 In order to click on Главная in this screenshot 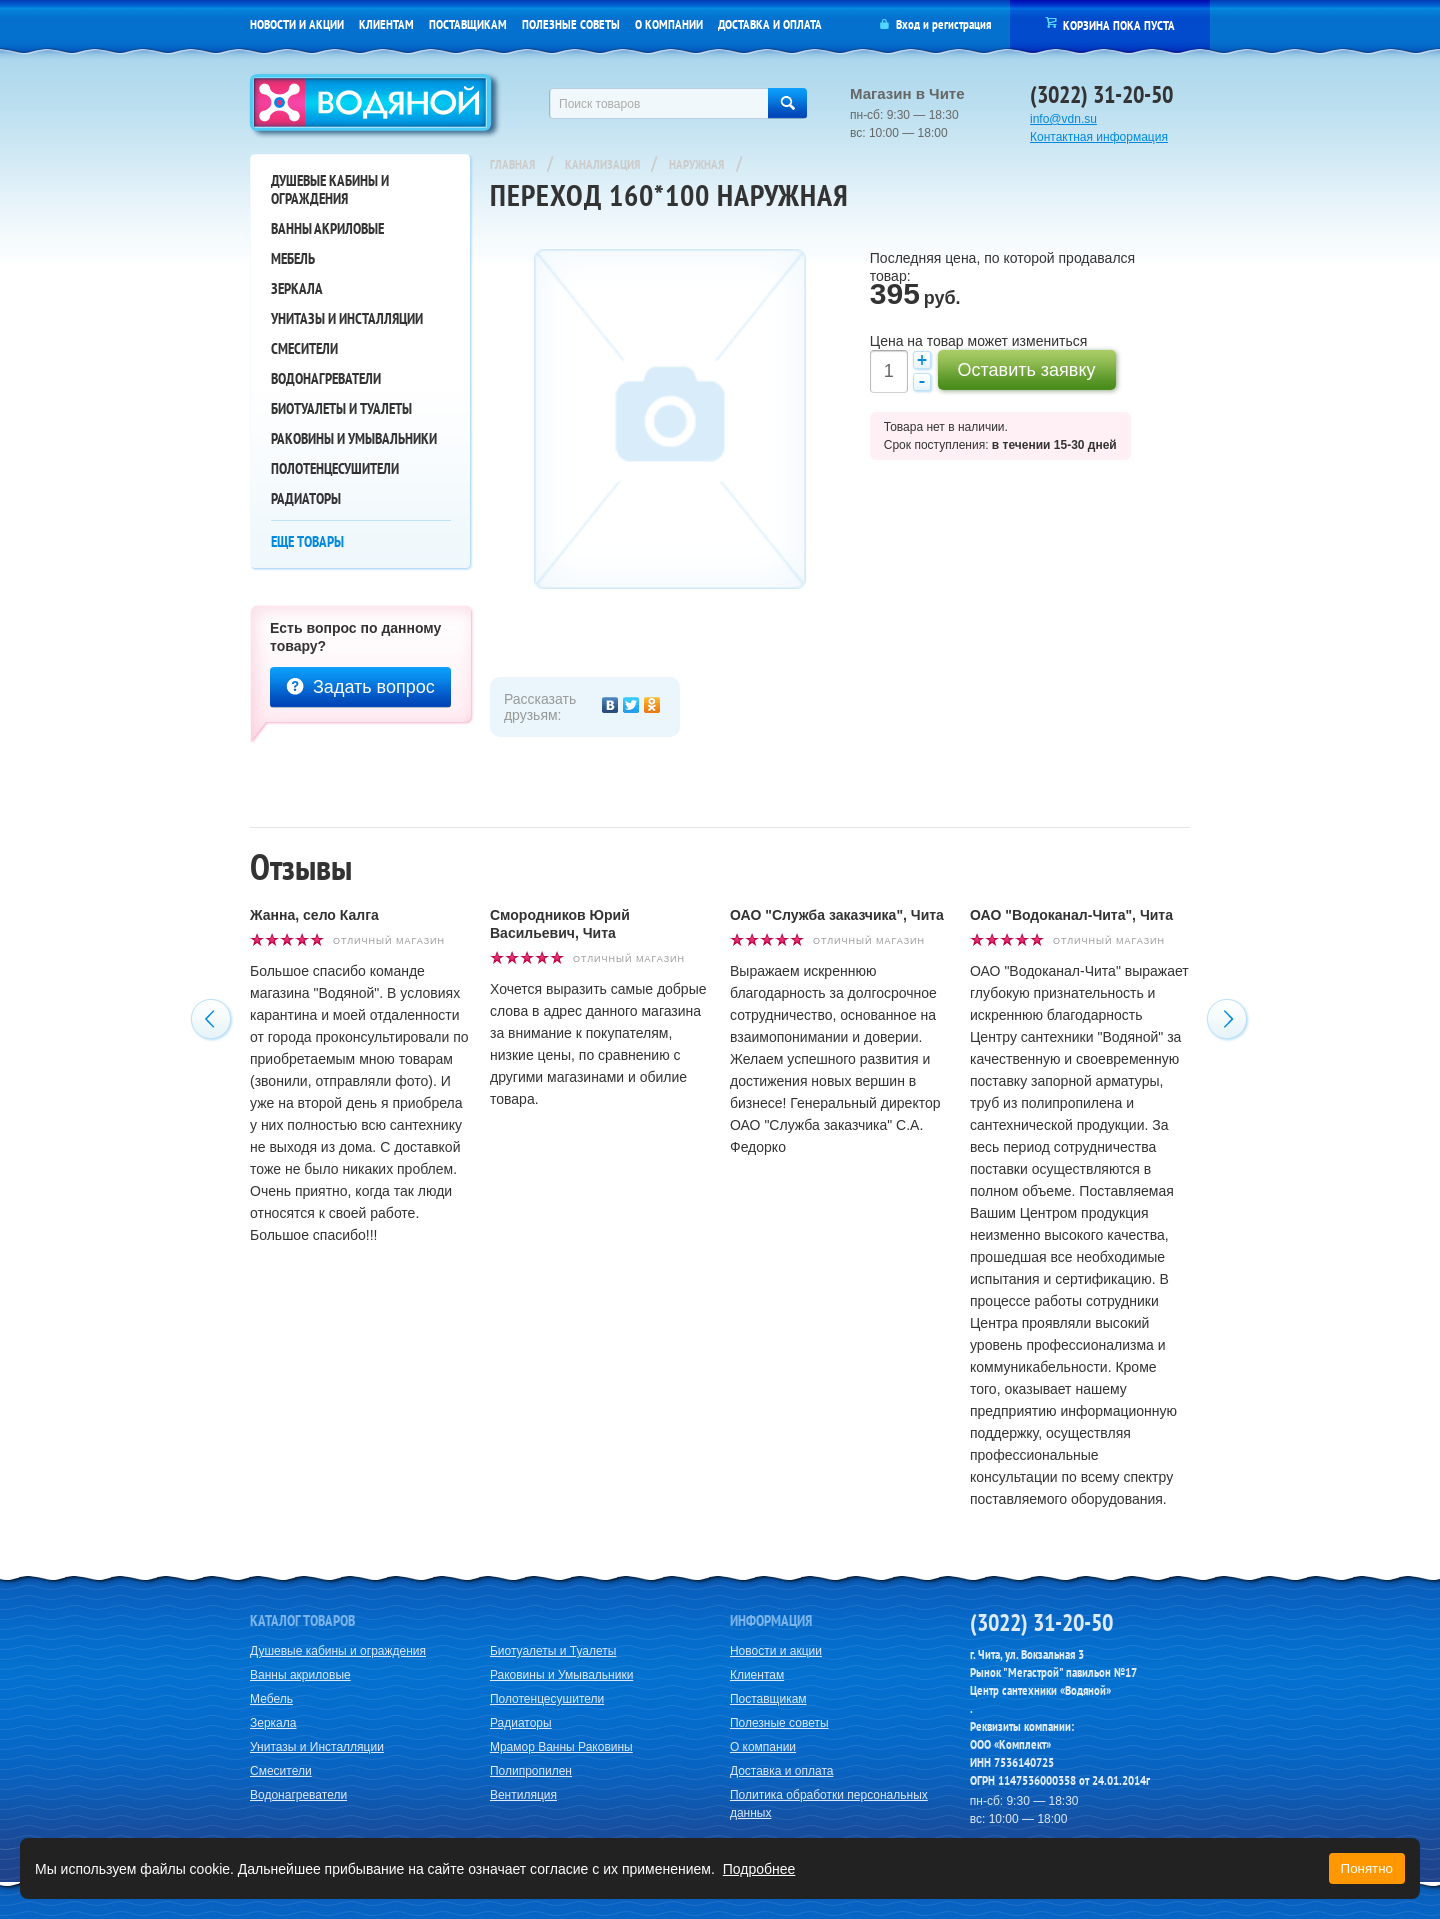, I will do `click(512, 164)`.